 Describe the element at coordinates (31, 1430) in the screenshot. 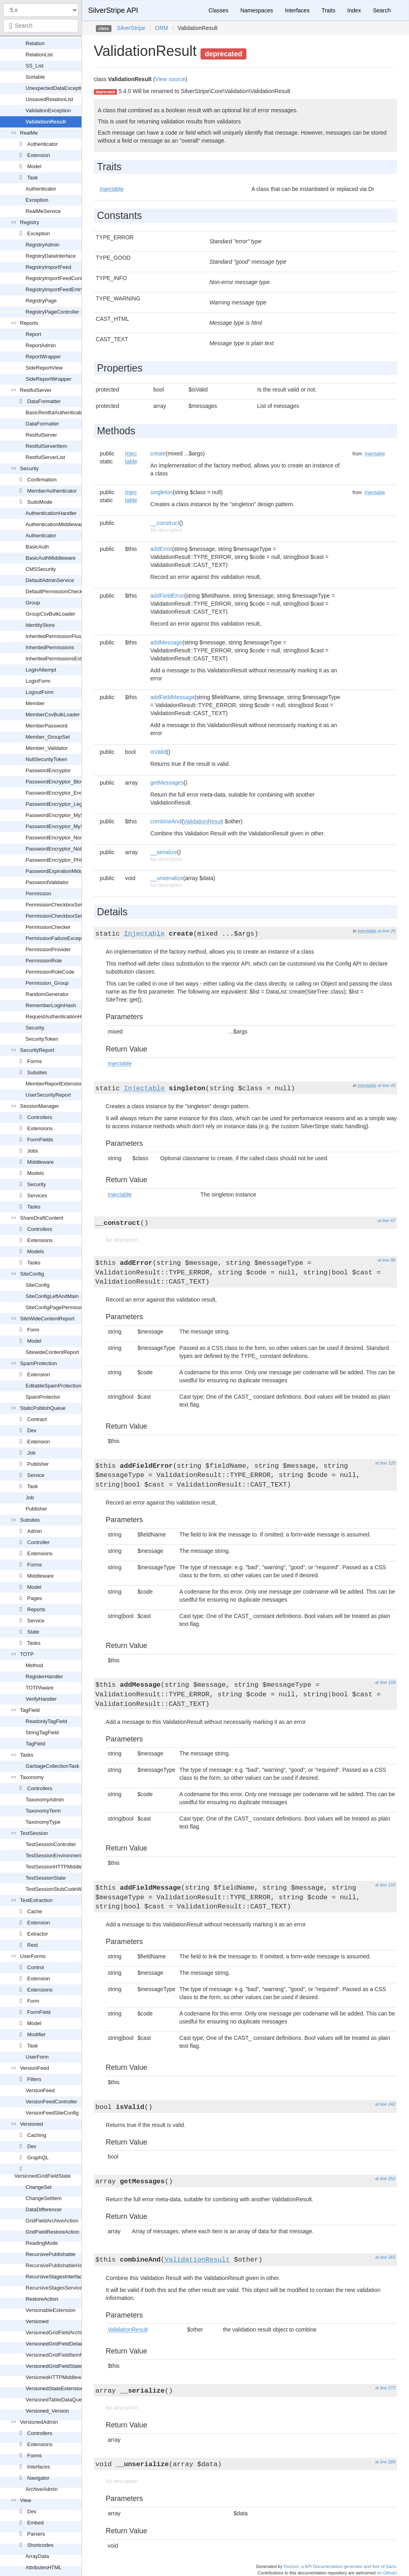

I see `Dev` at that location.